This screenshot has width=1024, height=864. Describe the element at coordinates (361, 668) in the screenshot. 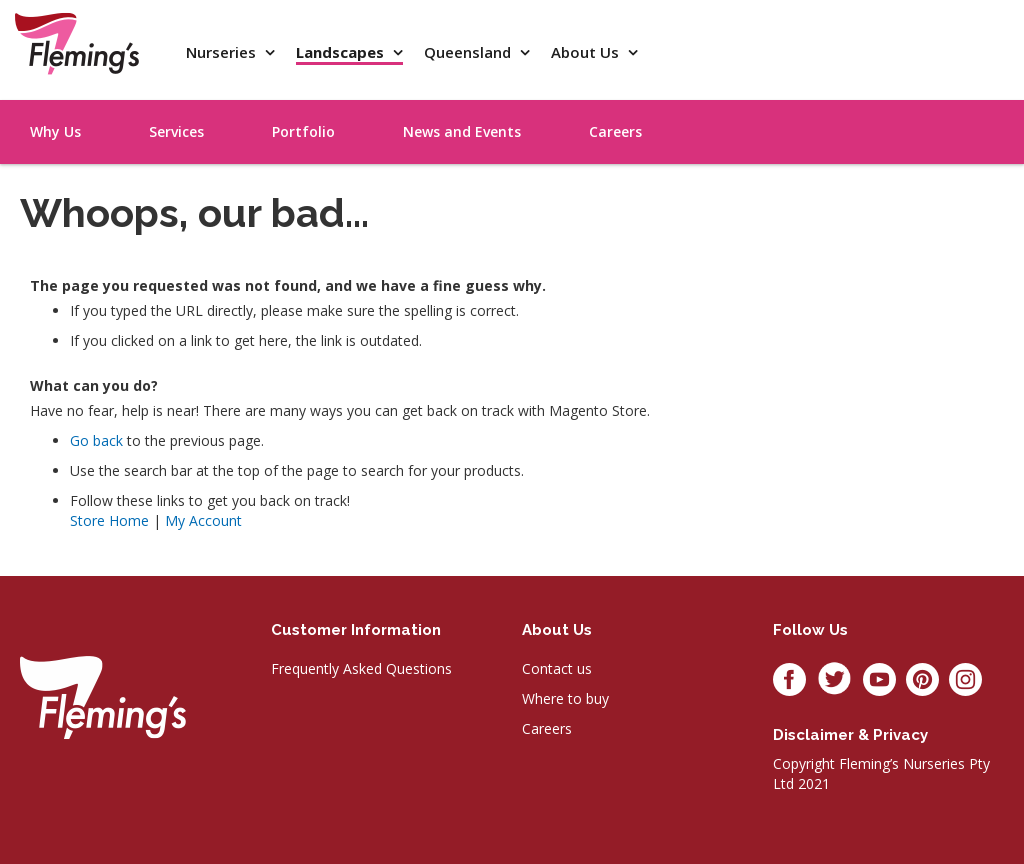

I see `Frequently Asked Questions` at that location.